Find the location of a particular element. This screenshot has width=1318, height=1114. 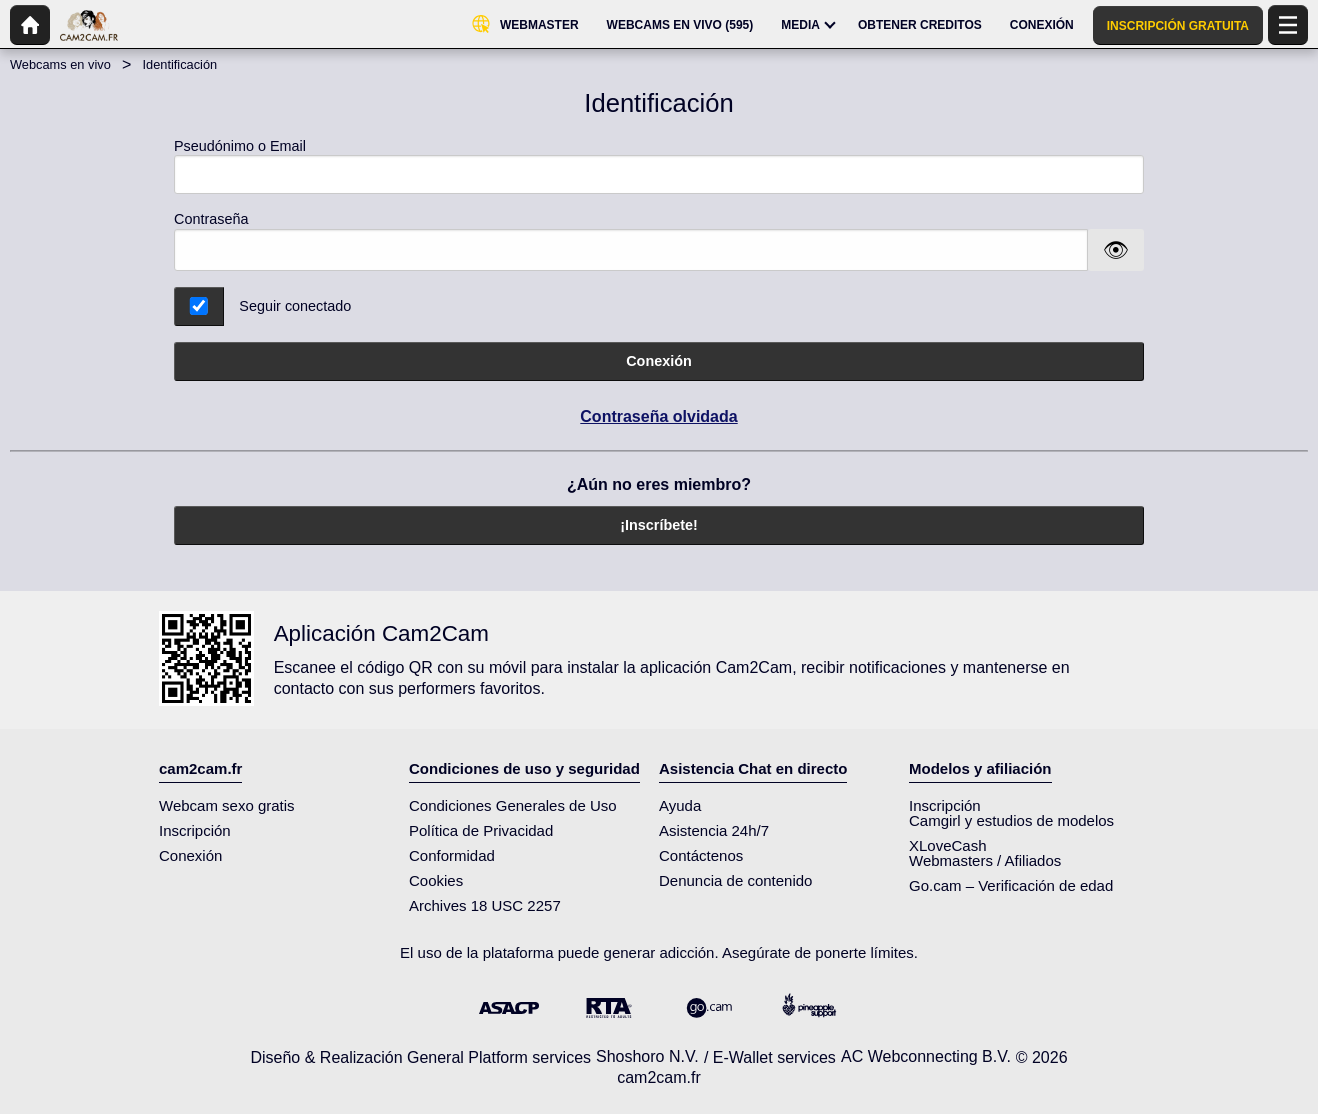

¡Inscríbete! is located at coordinates (659, 525).